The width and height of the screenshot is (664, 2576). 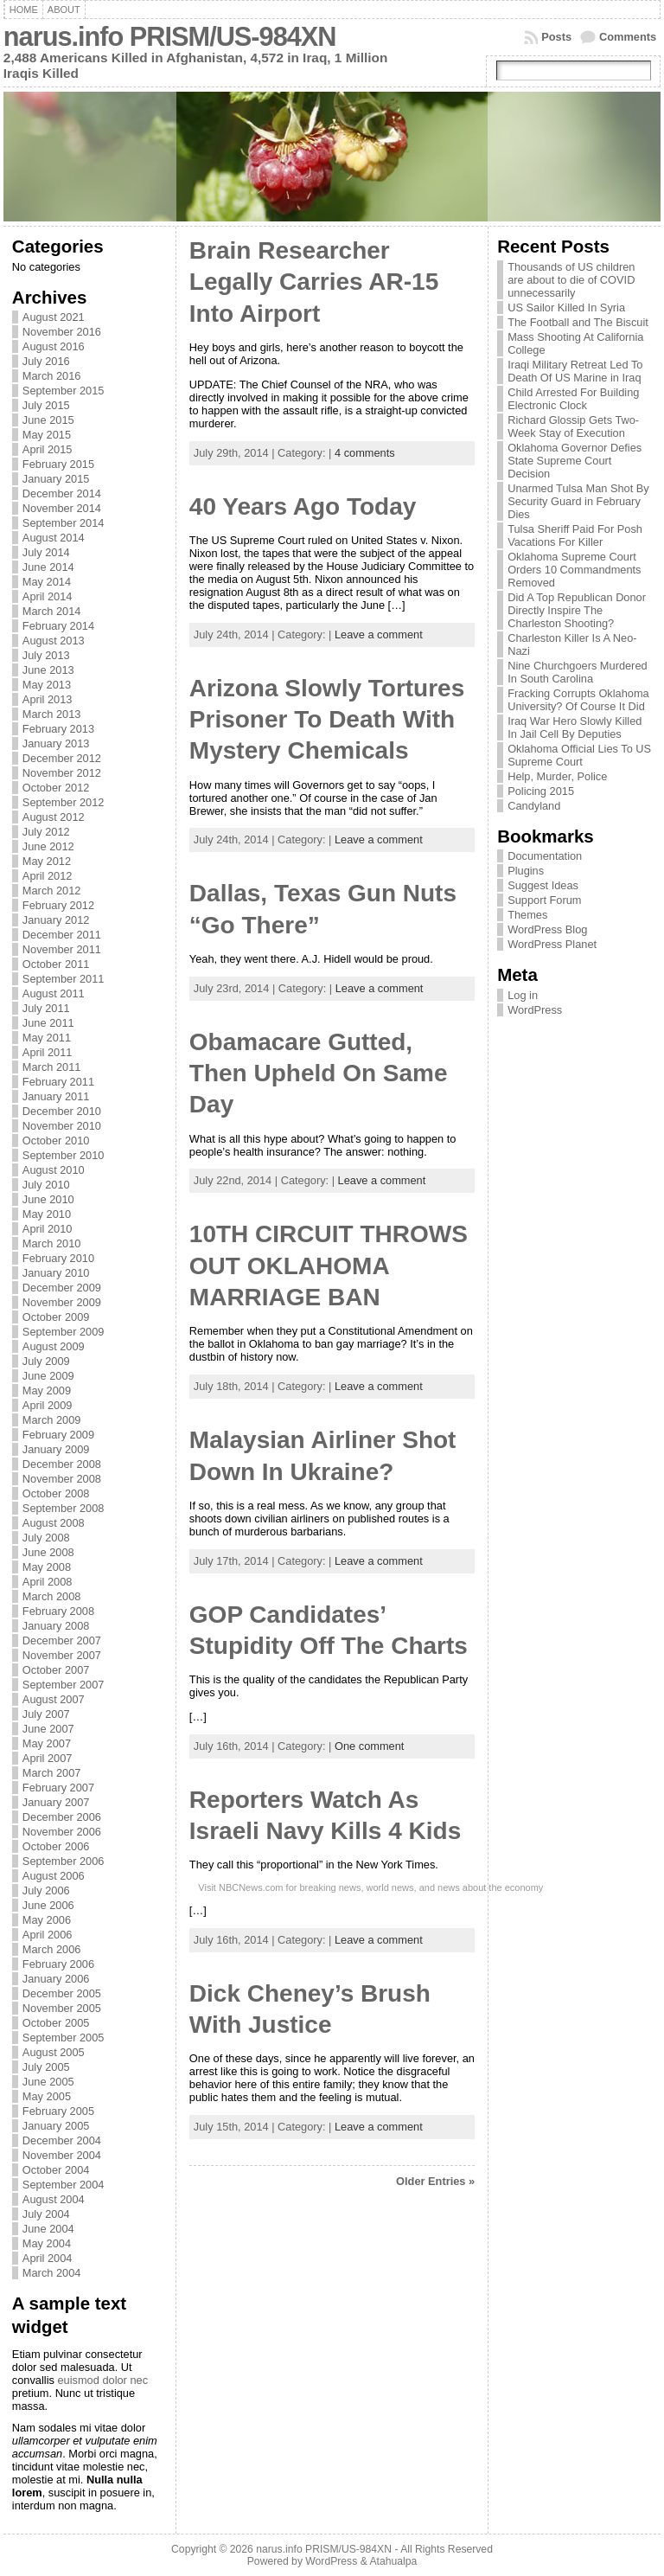 I want to click on November 2012, so click(x=61, y=772).